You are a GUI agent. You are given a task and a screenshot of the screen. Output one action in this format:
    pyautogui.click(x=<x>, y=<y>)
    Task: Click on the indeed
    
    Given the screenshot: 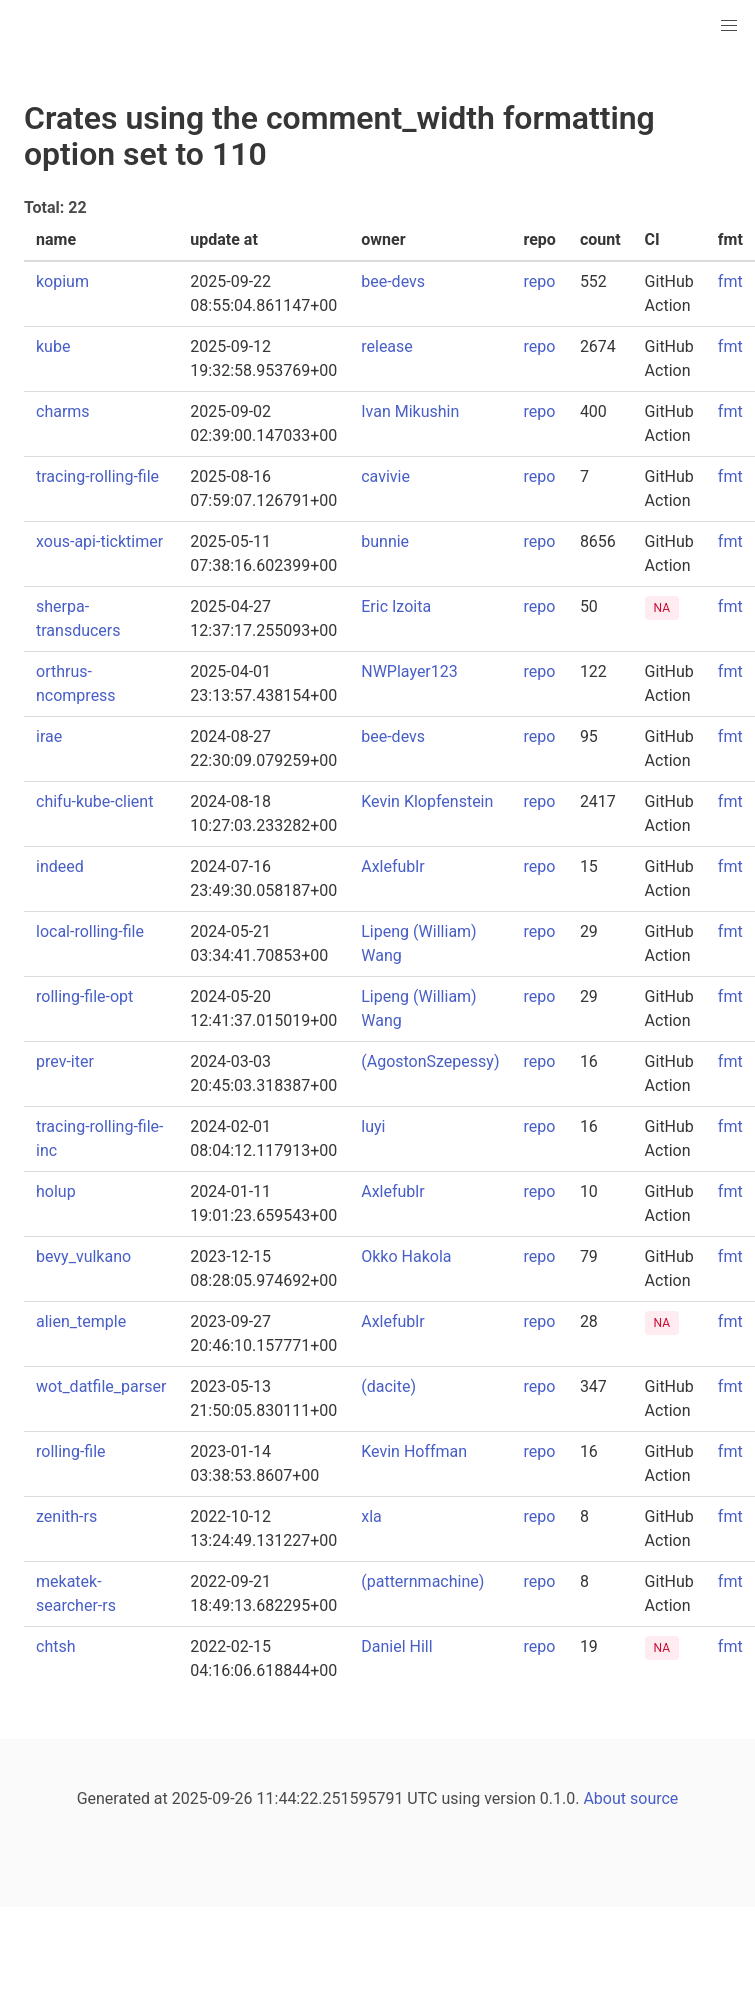 What is the action you would take?
    pyautogui.click(x=60, y=866)
    